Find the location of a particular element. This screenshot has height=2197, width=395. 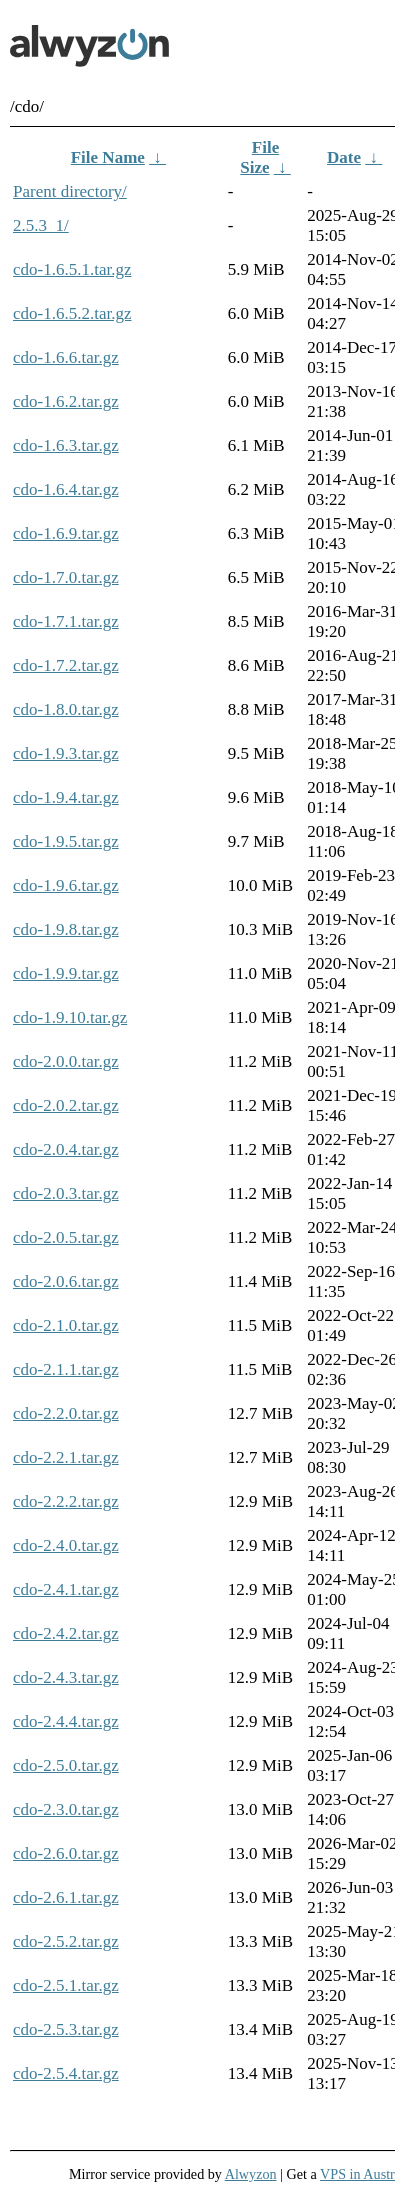

cdo-1.9.8.tar.gz is located at coordinates (66, 929).